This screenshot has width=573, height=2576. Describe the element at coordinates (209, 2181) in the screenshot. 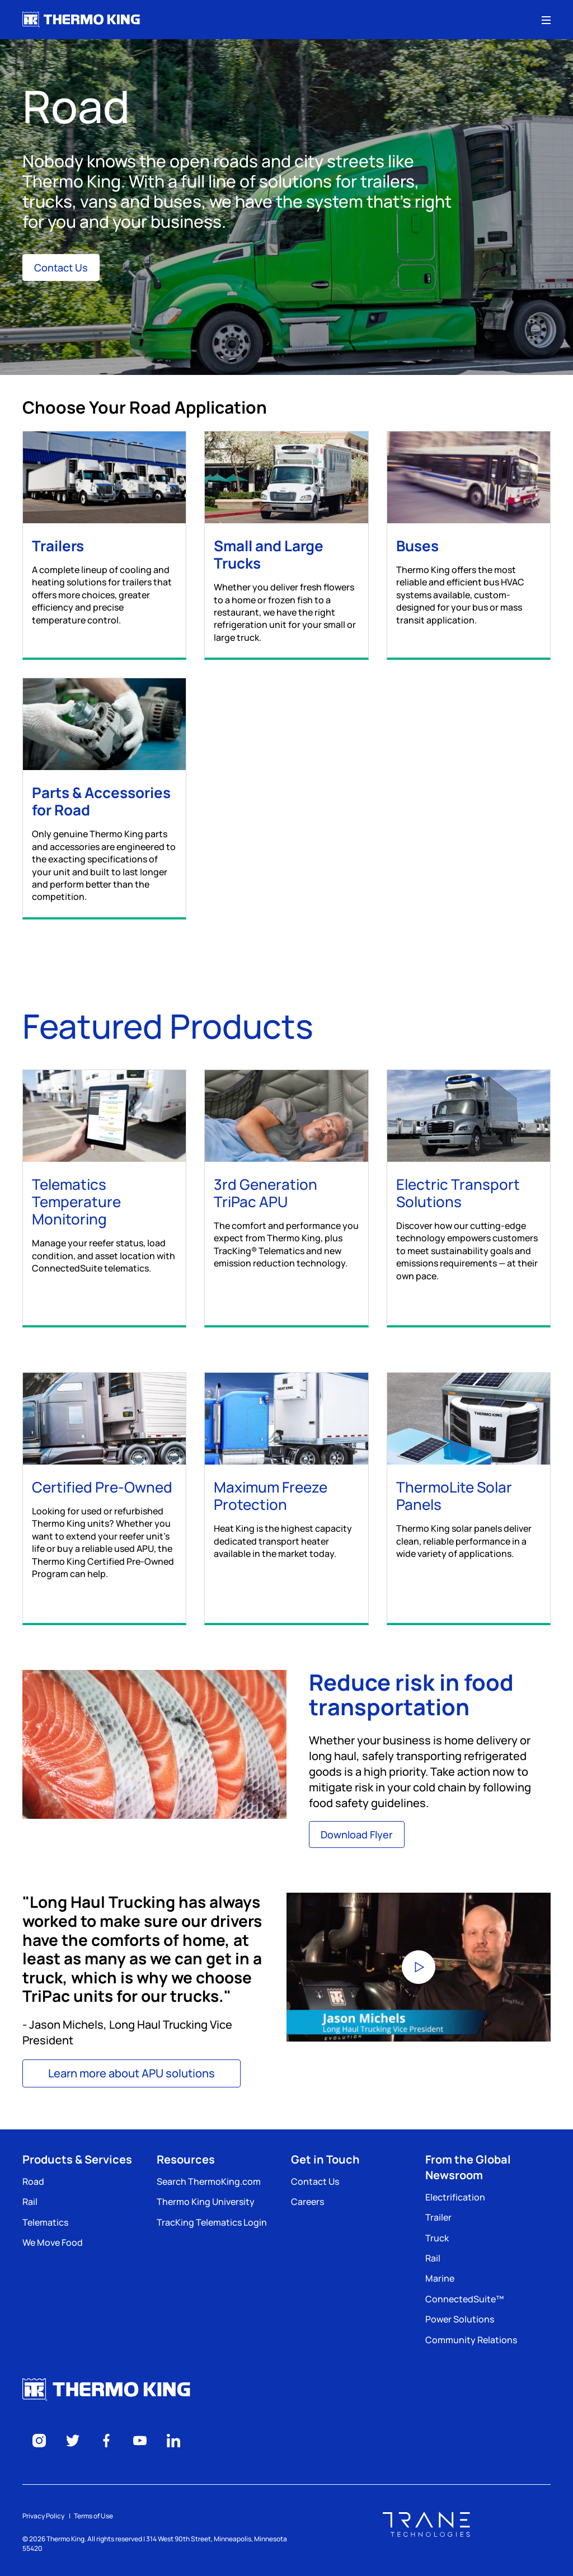

I see `Search ThermoKing.com` at that location.